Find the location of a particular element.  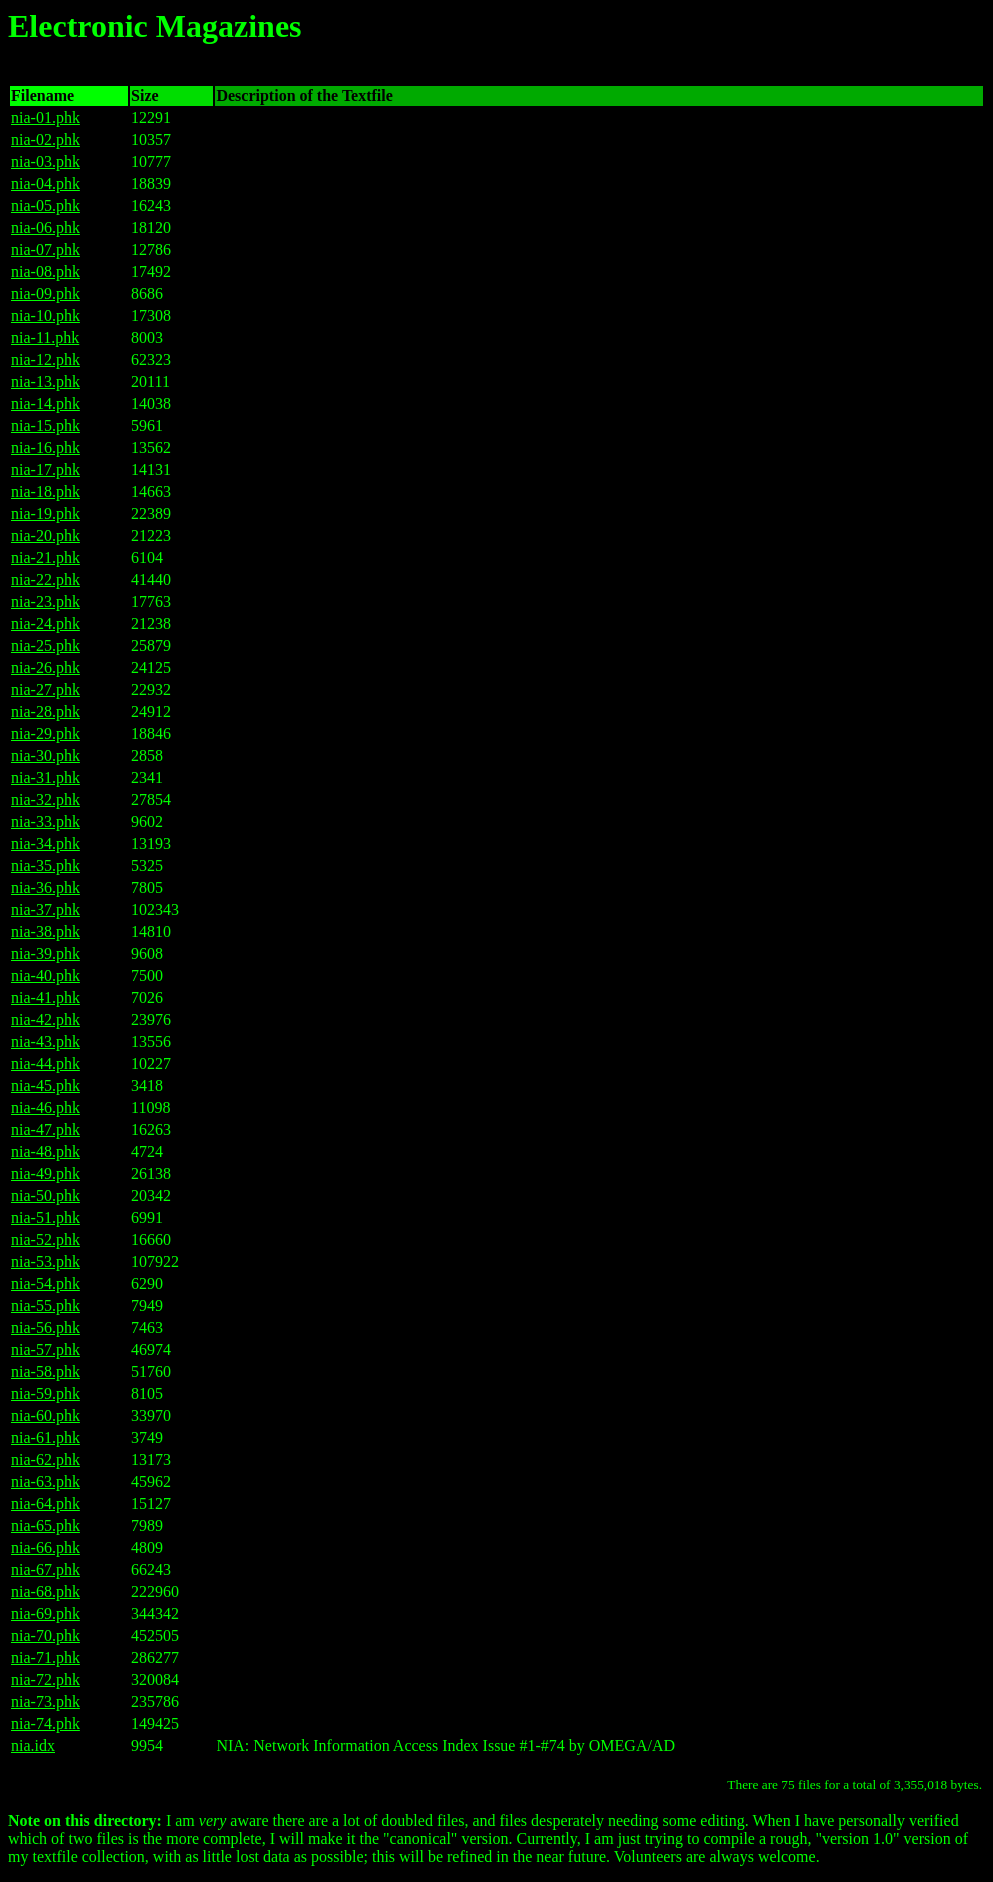

nia-09.phk is located at coordinates (45, 293).